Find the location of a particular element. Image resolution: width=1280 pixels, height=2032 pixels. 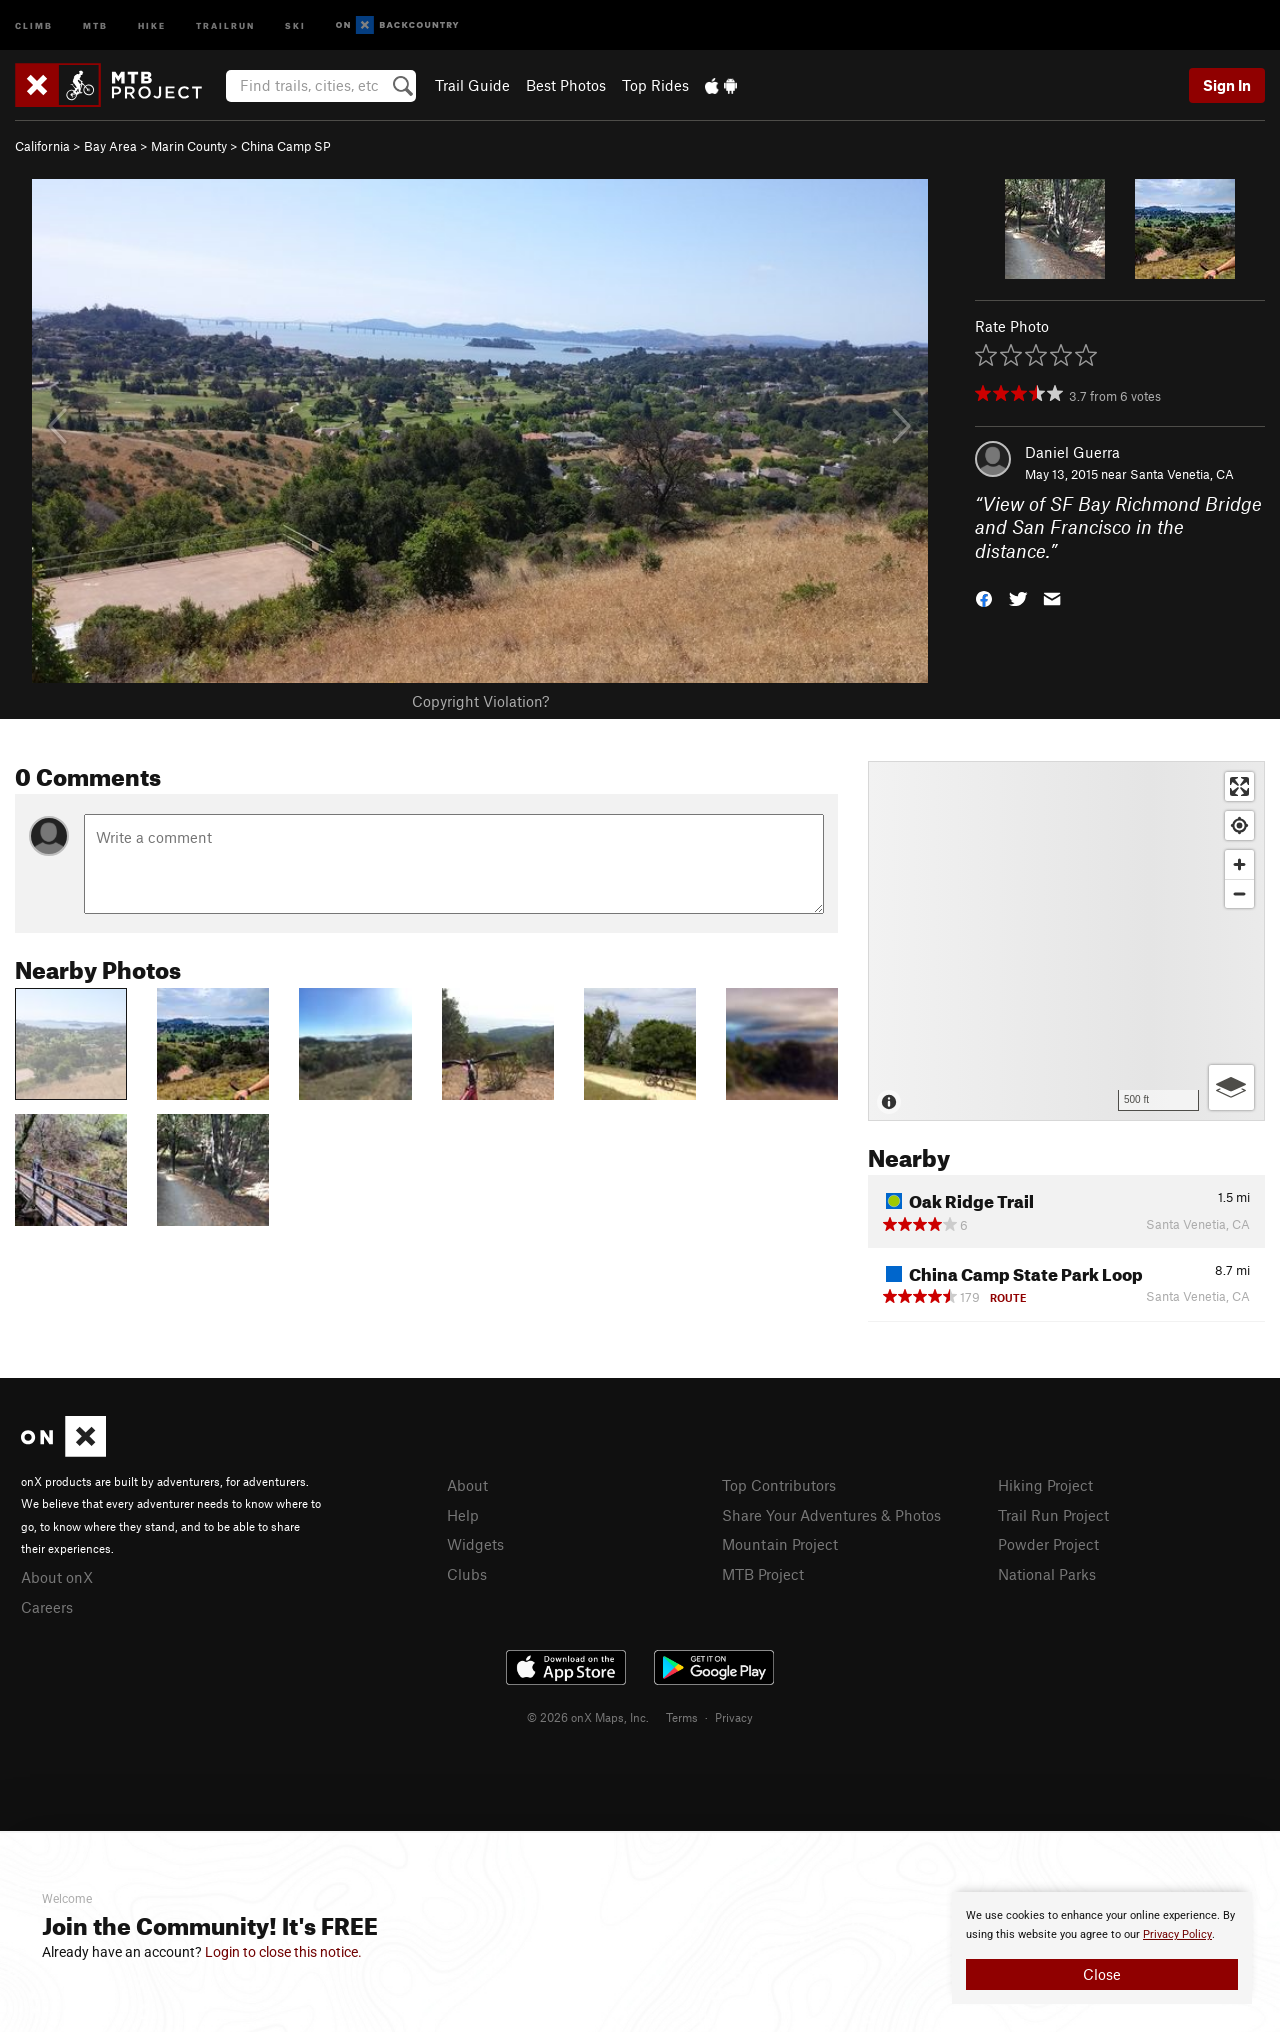

[Zoom out] is located at coordinates (1239, 893).